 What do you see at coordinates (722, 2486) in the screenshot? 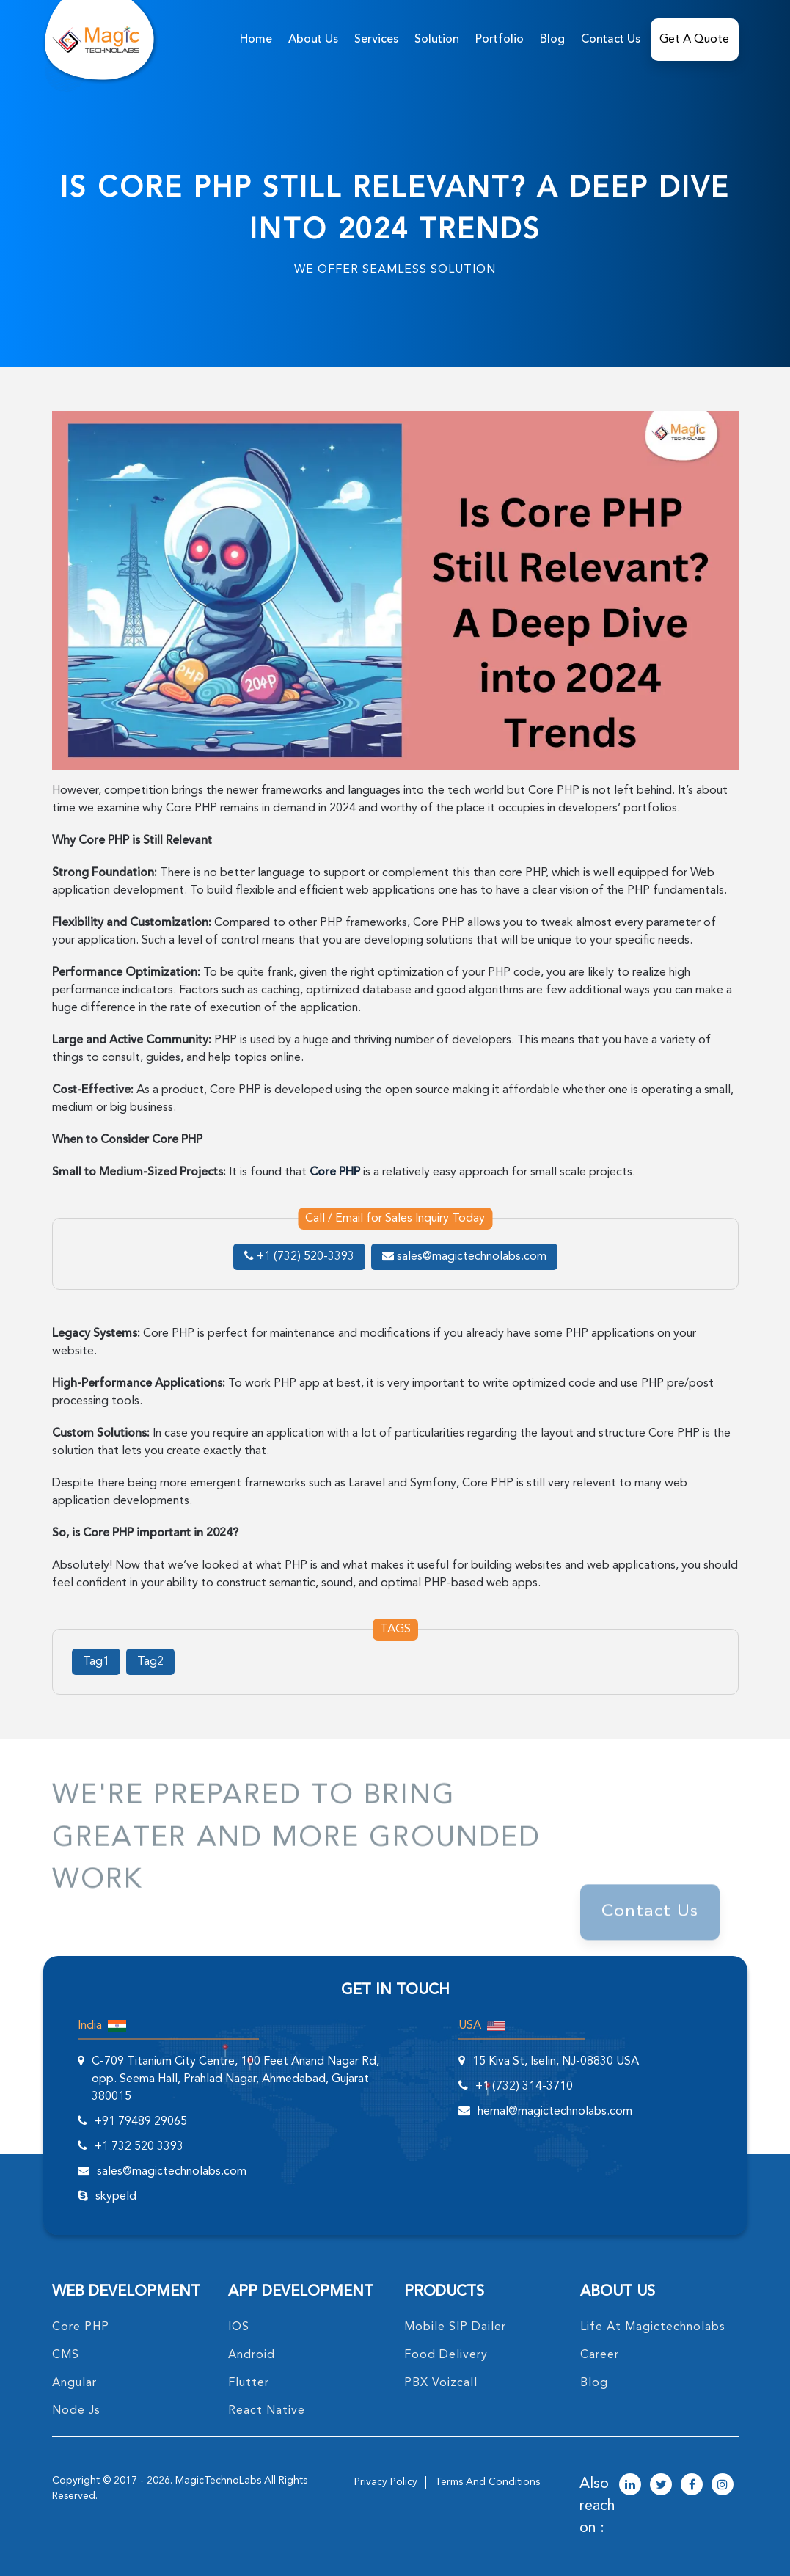
I see `[magictechnolabs instagram Account Link]` at bounding box center [722, 2486].